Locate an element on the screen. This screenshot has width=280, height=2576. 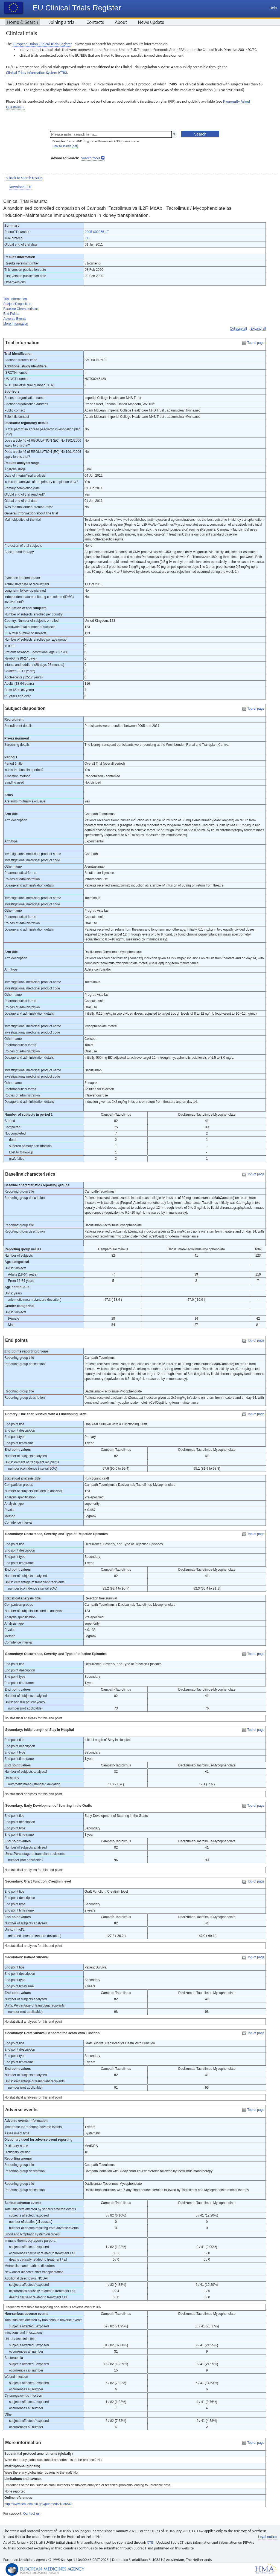
European Union Clinical Trials Register is located at coordinates (42, 44).